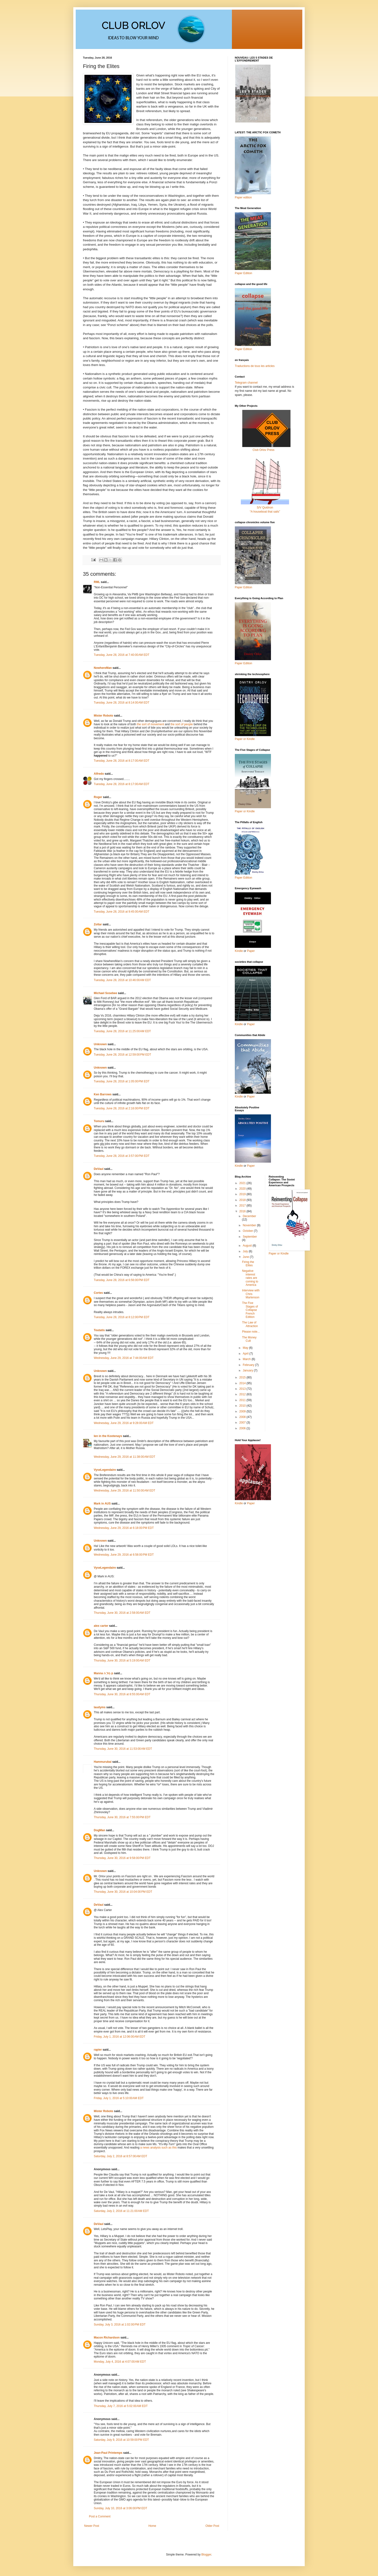  What do you see at coordinates (121, 1317) in the screenshot?
I see `Tuesday, June 28, 2016 at 8:12:00 PM EDT` at bounding box center [121, 1317].